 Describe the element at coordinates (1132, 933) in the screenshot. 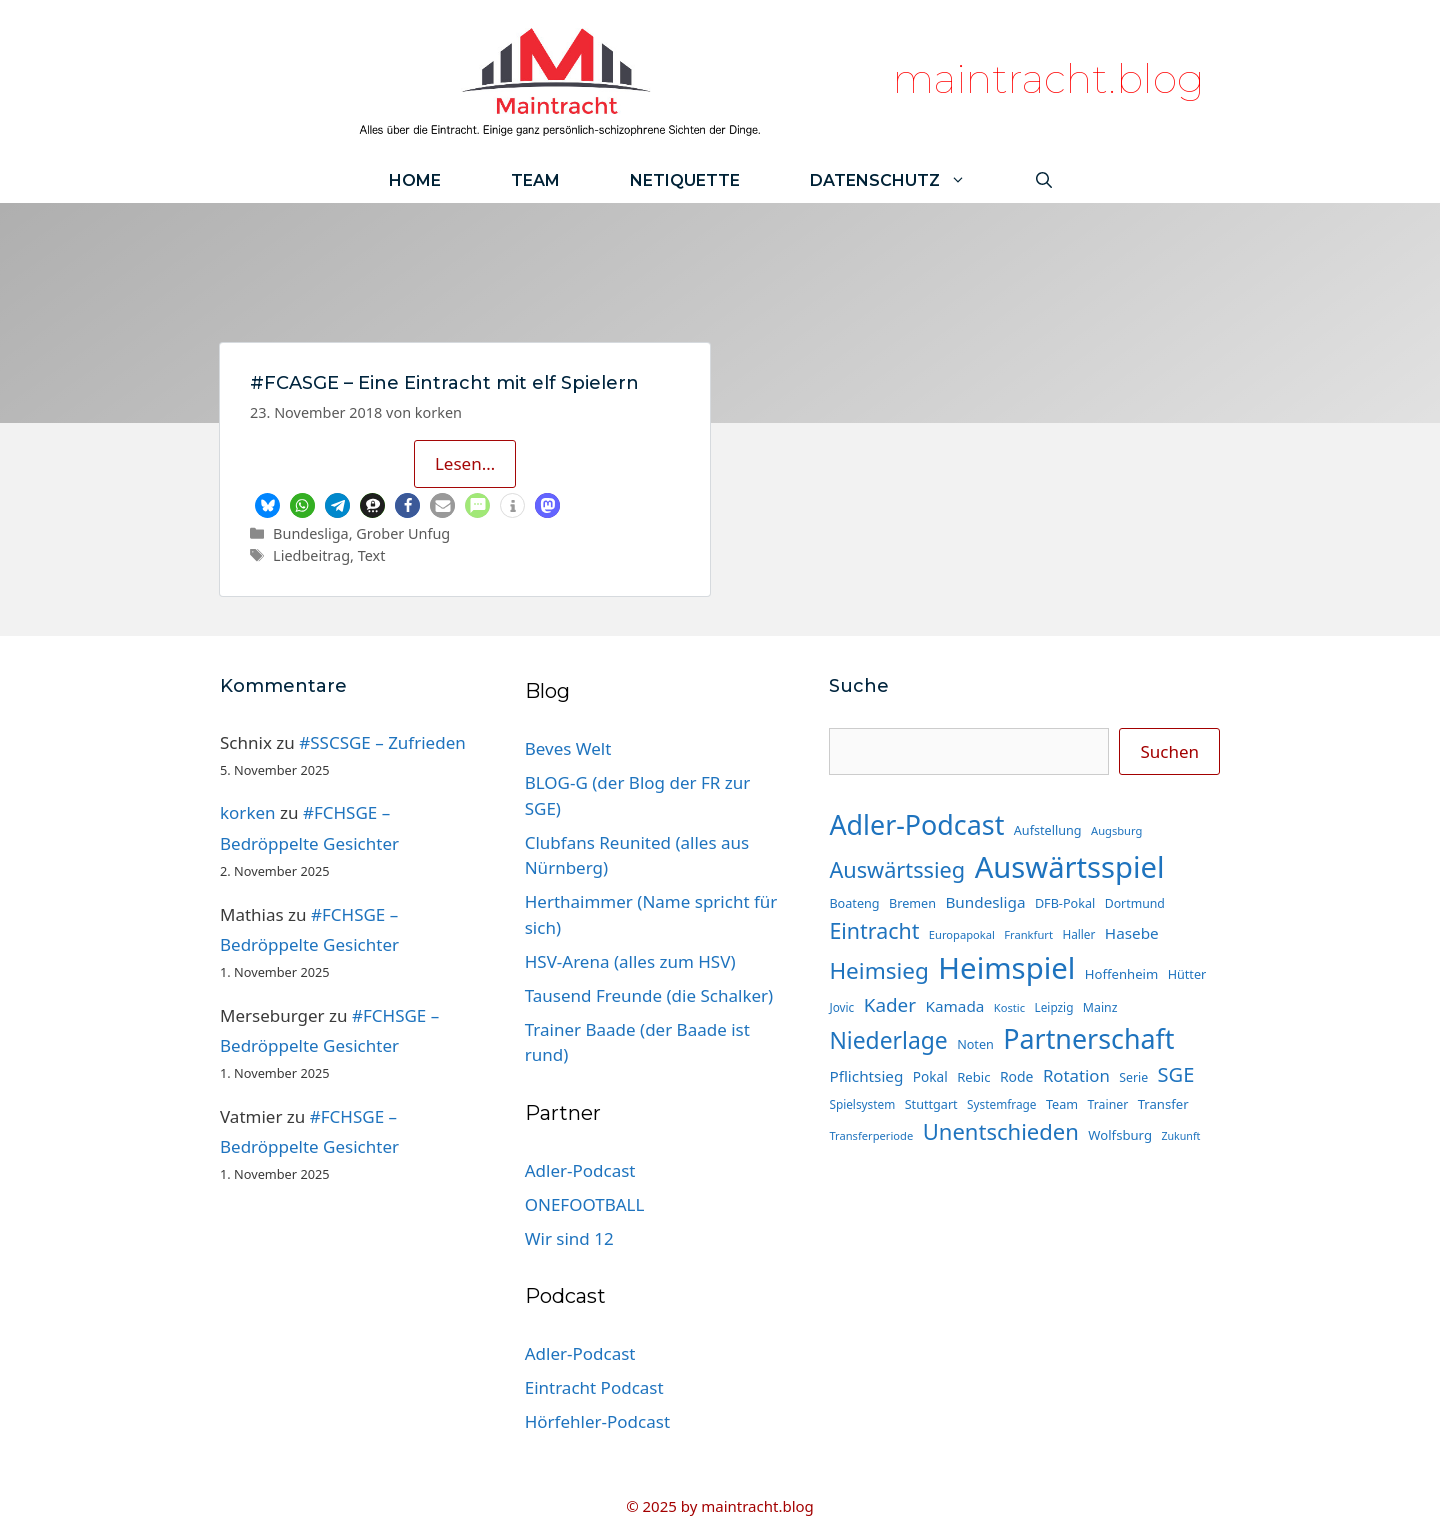

I see `Hasebe [Hasebe (22 Einträge)]` at that location.